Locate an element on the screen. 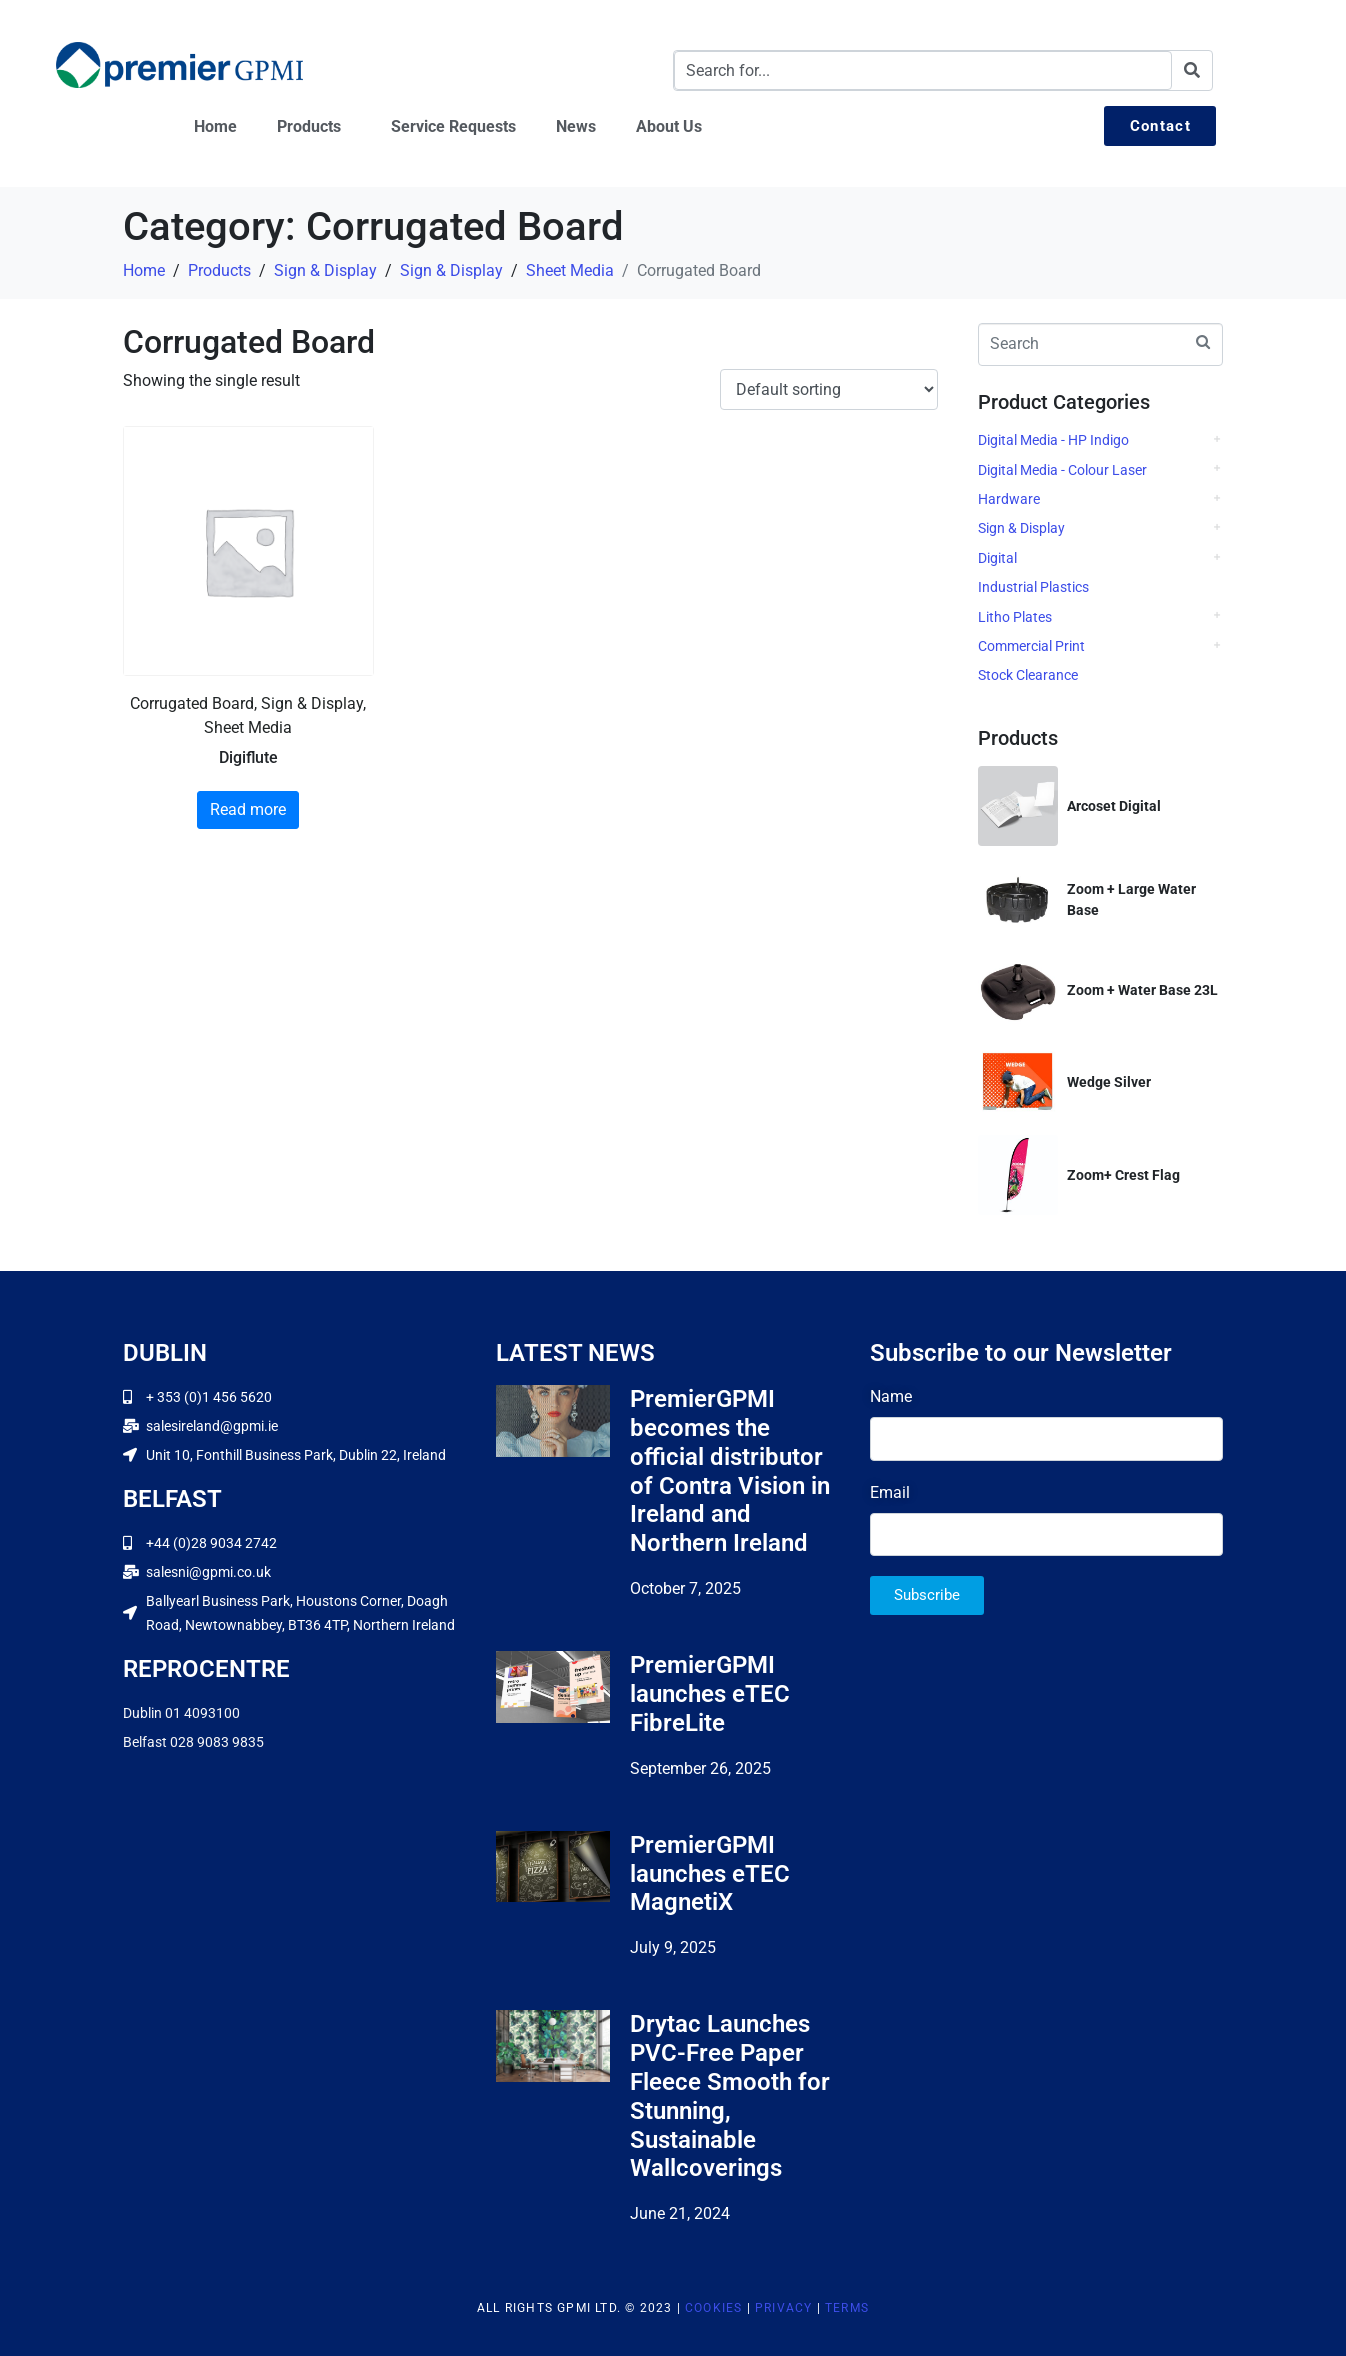  Products is located at coordinates (309, 126).